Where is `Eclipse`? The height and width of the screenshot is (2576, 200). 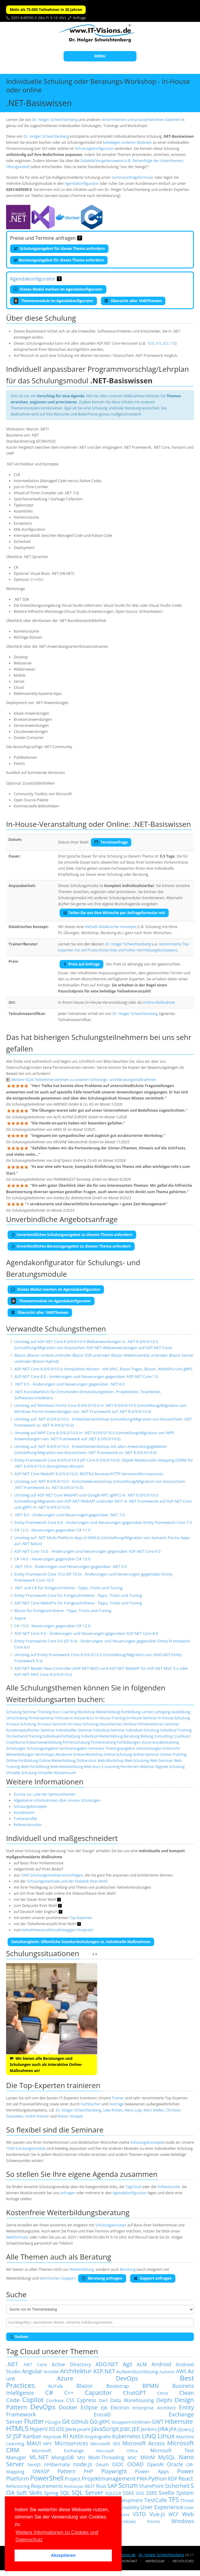
Eclipse is located at coordinates (89, 2407).